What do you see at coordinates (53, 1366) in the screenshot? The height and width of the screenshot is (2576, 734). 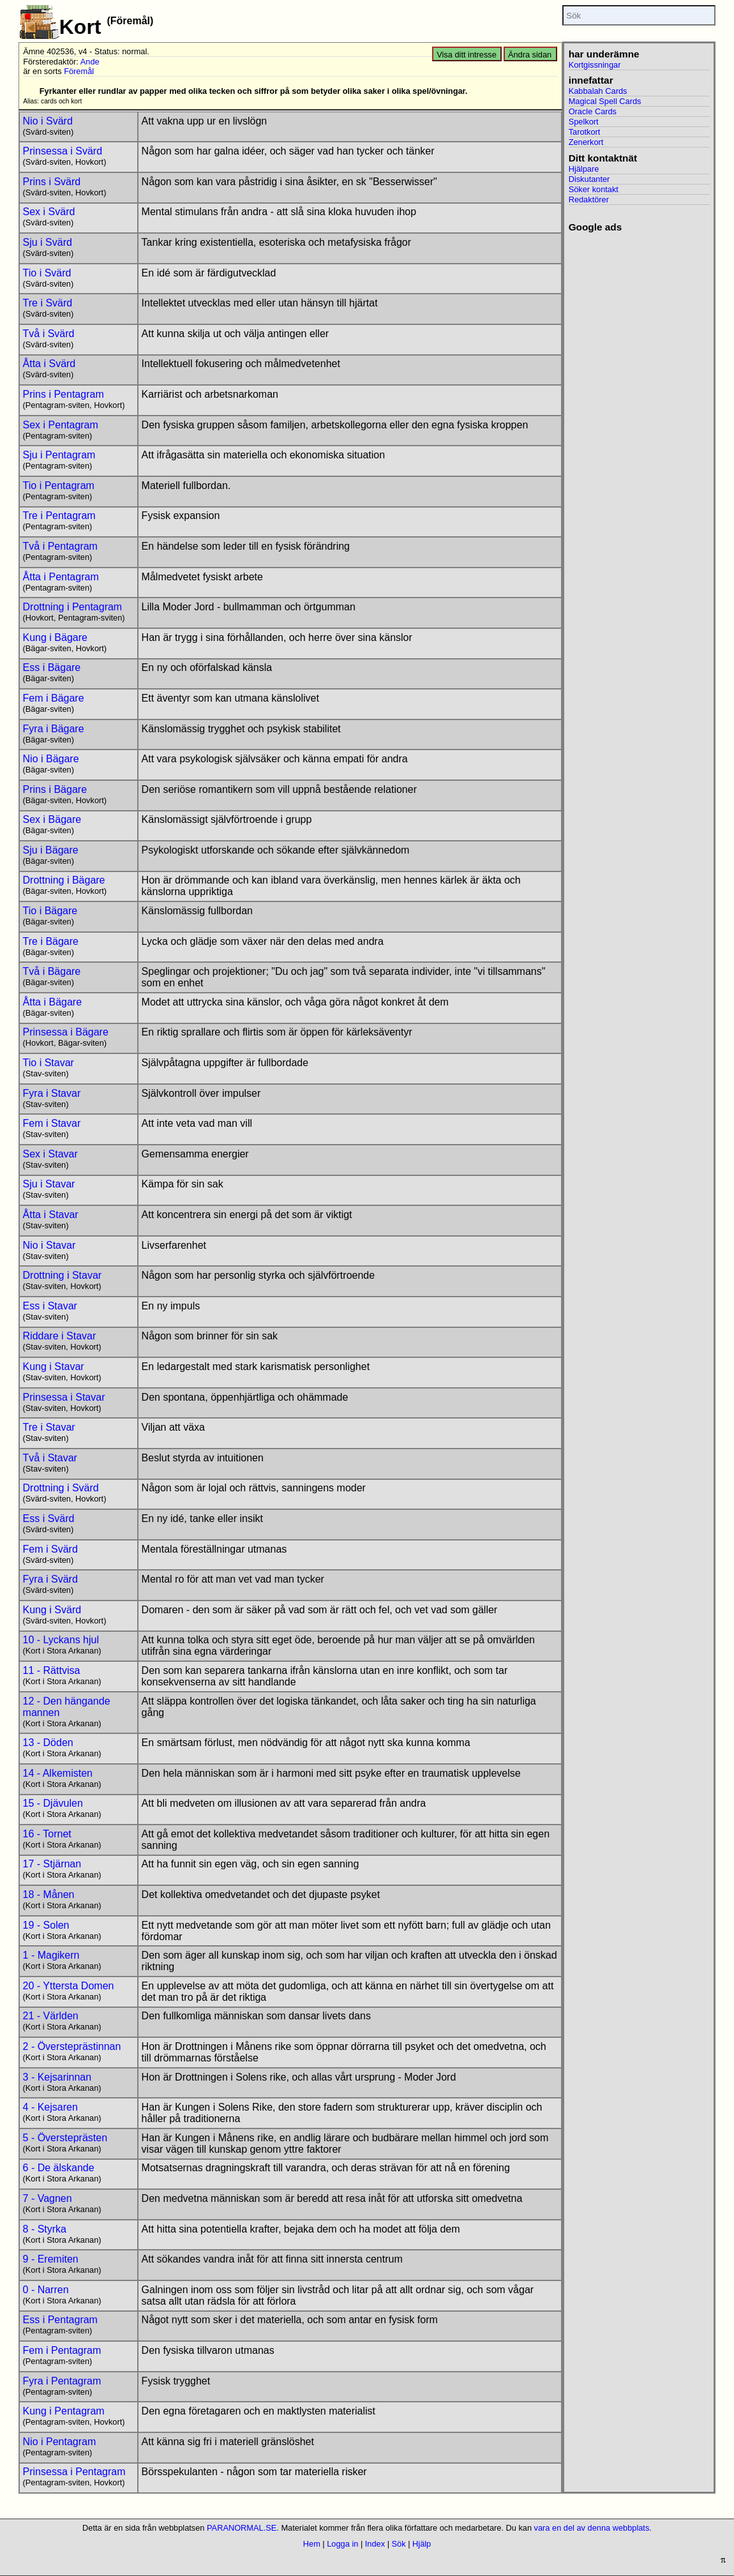 I see `Kung i Stavar` at bounding box center [53, 1366].